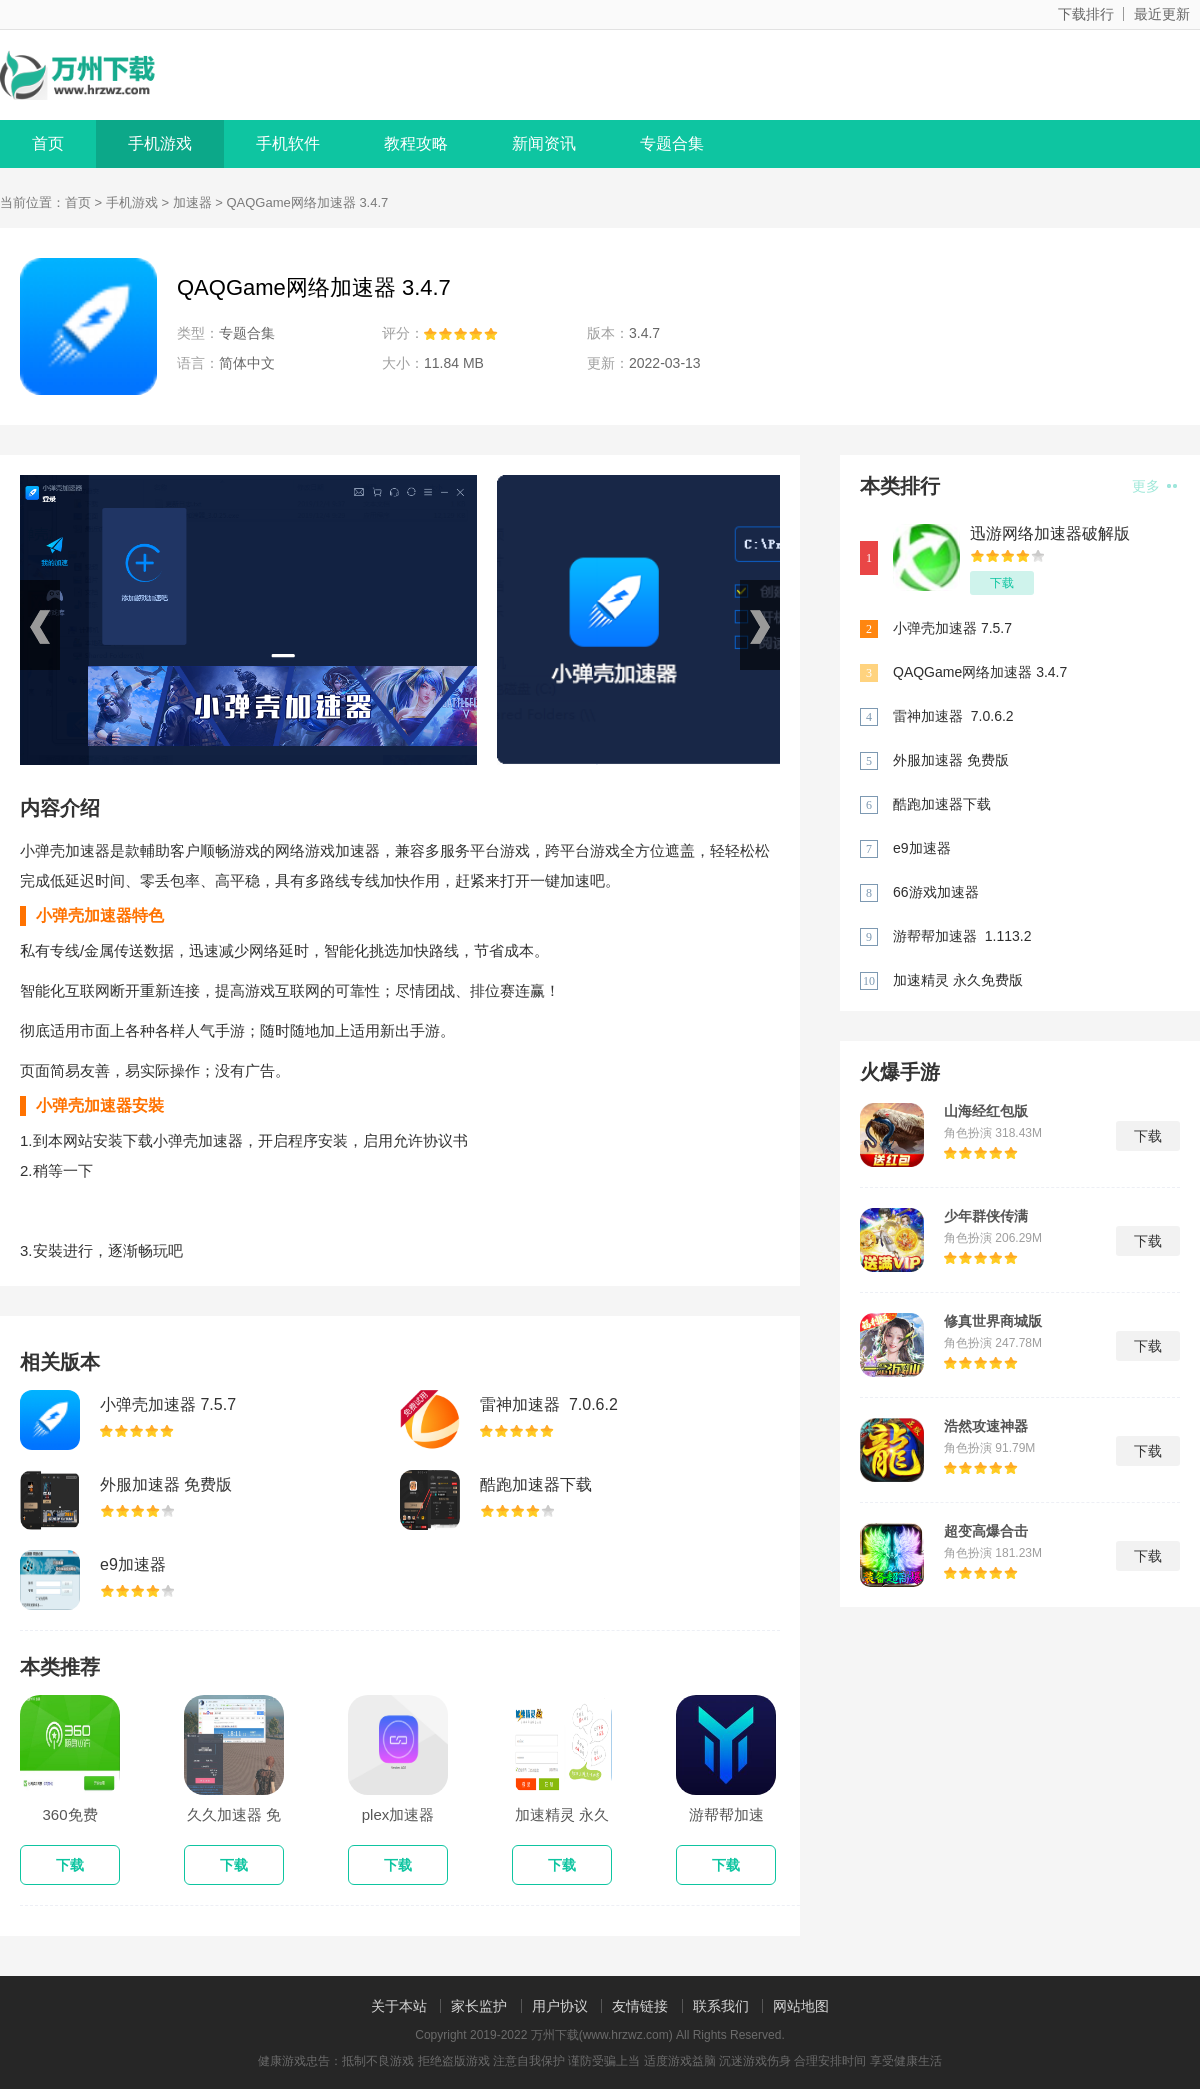 The width and height of the screenshot is (1200, 2089). I want to click on 小弹壳加速器 7.5.7, so click(168, 1404).